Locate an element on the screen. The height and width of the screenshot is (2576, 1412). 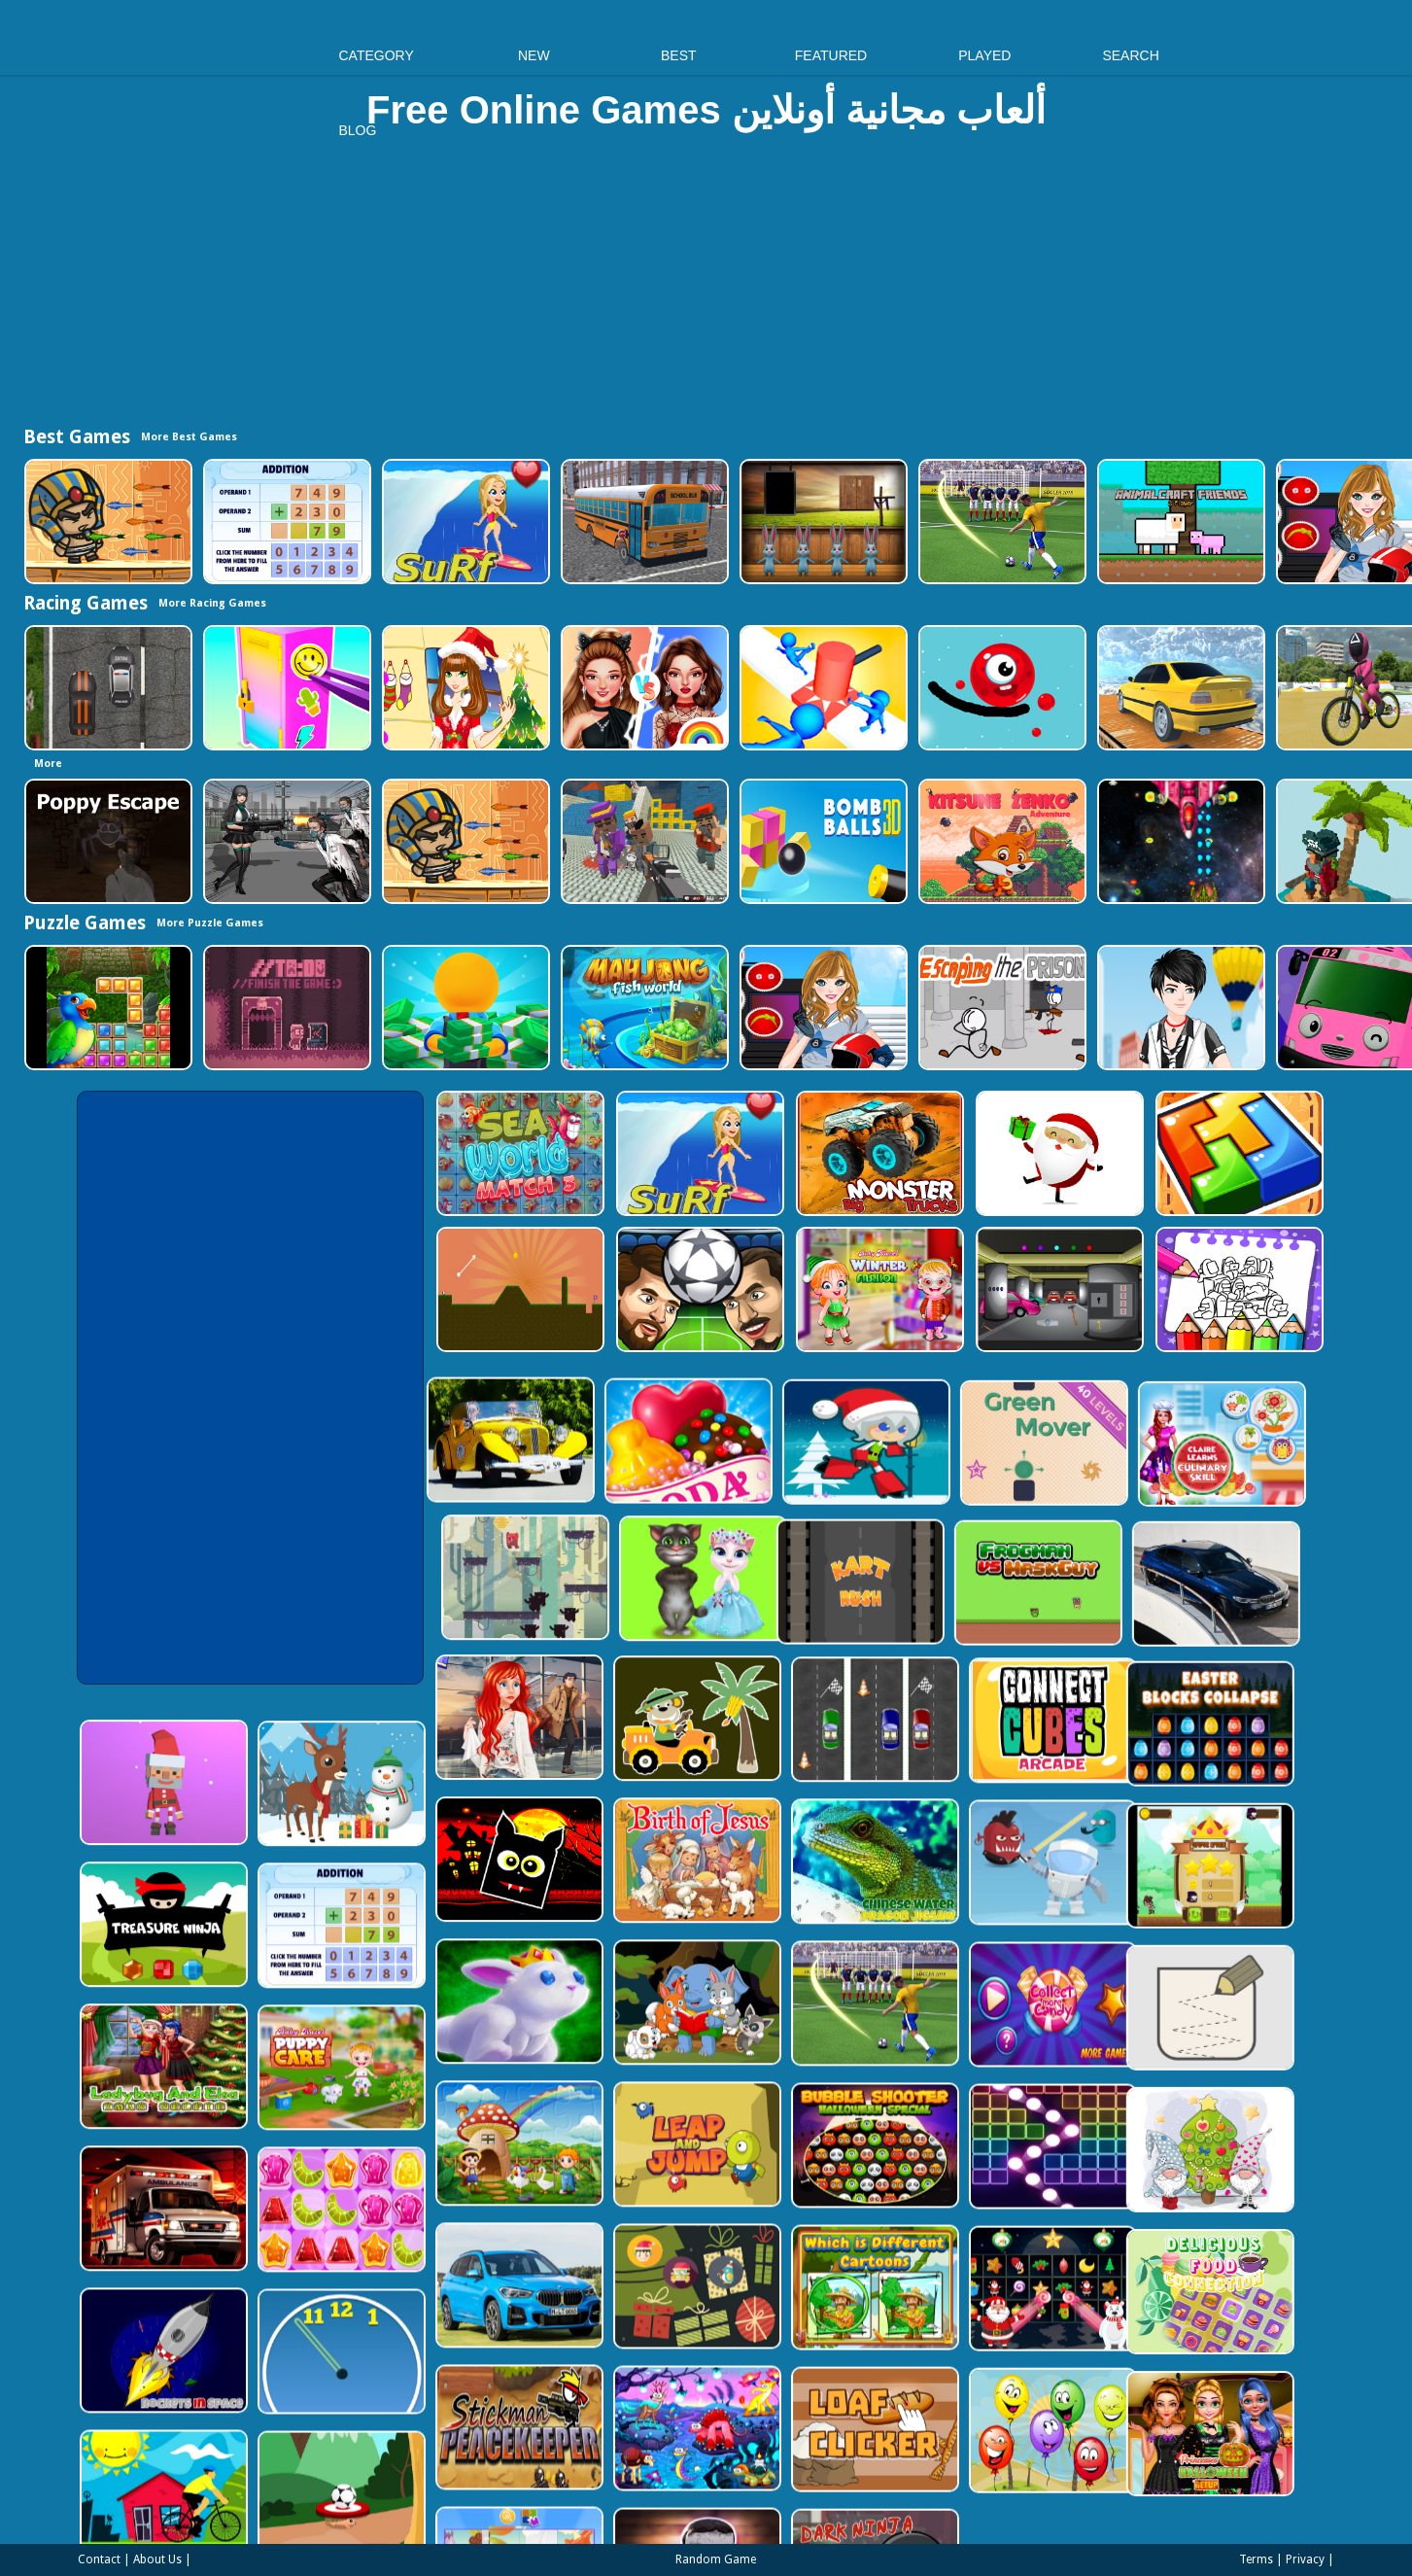
[Evil Doll Pixel] is located at coordinates (804, 2433).